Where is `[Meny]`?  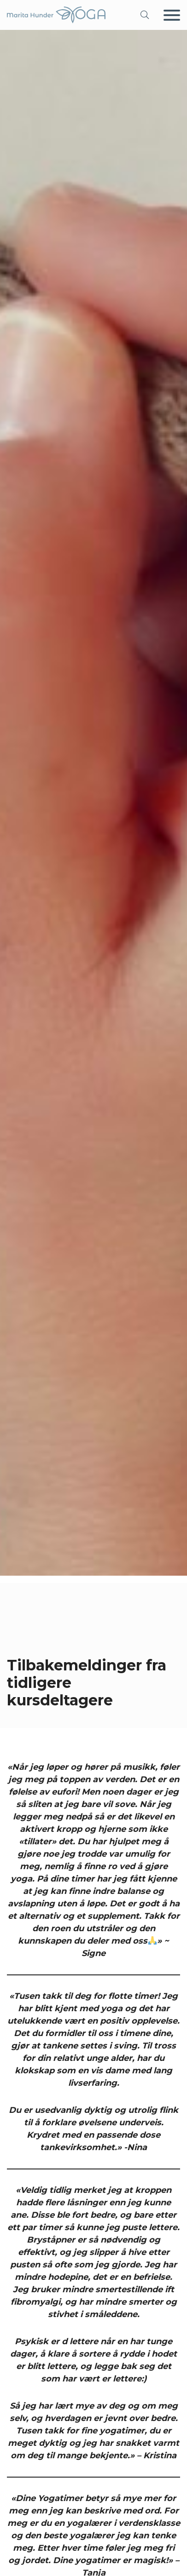 [Meny] is located at coordinates (172, 15).